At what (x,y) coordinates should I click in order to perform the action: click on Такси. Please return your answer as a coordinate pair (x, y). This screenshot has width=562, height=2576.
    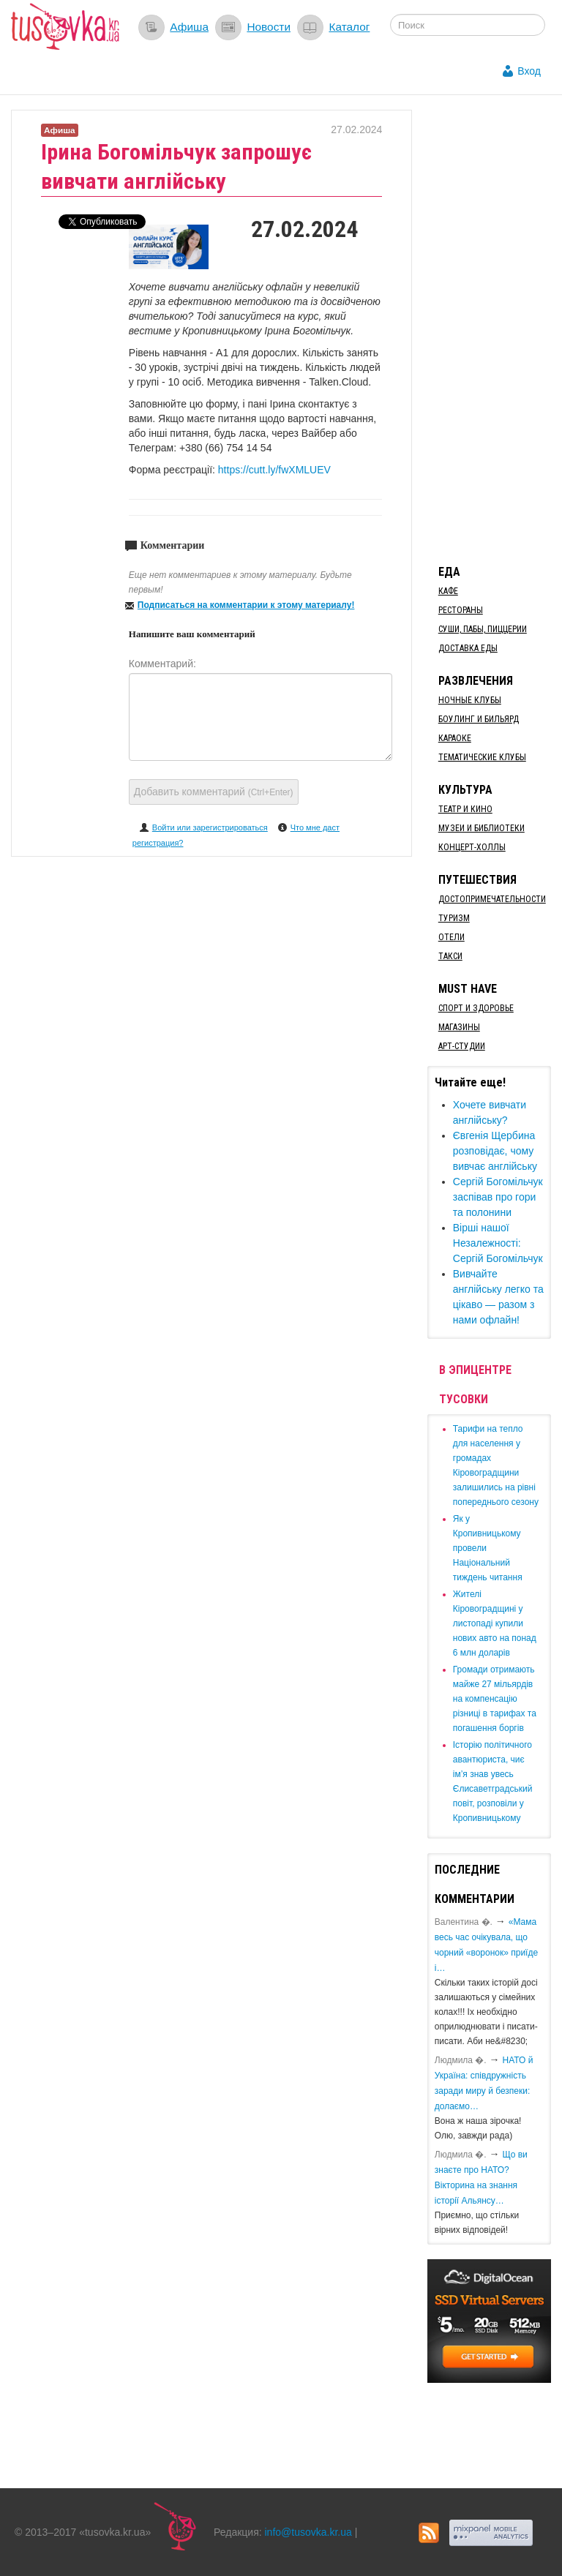
    Looking at the image, I should click on (450, 956).